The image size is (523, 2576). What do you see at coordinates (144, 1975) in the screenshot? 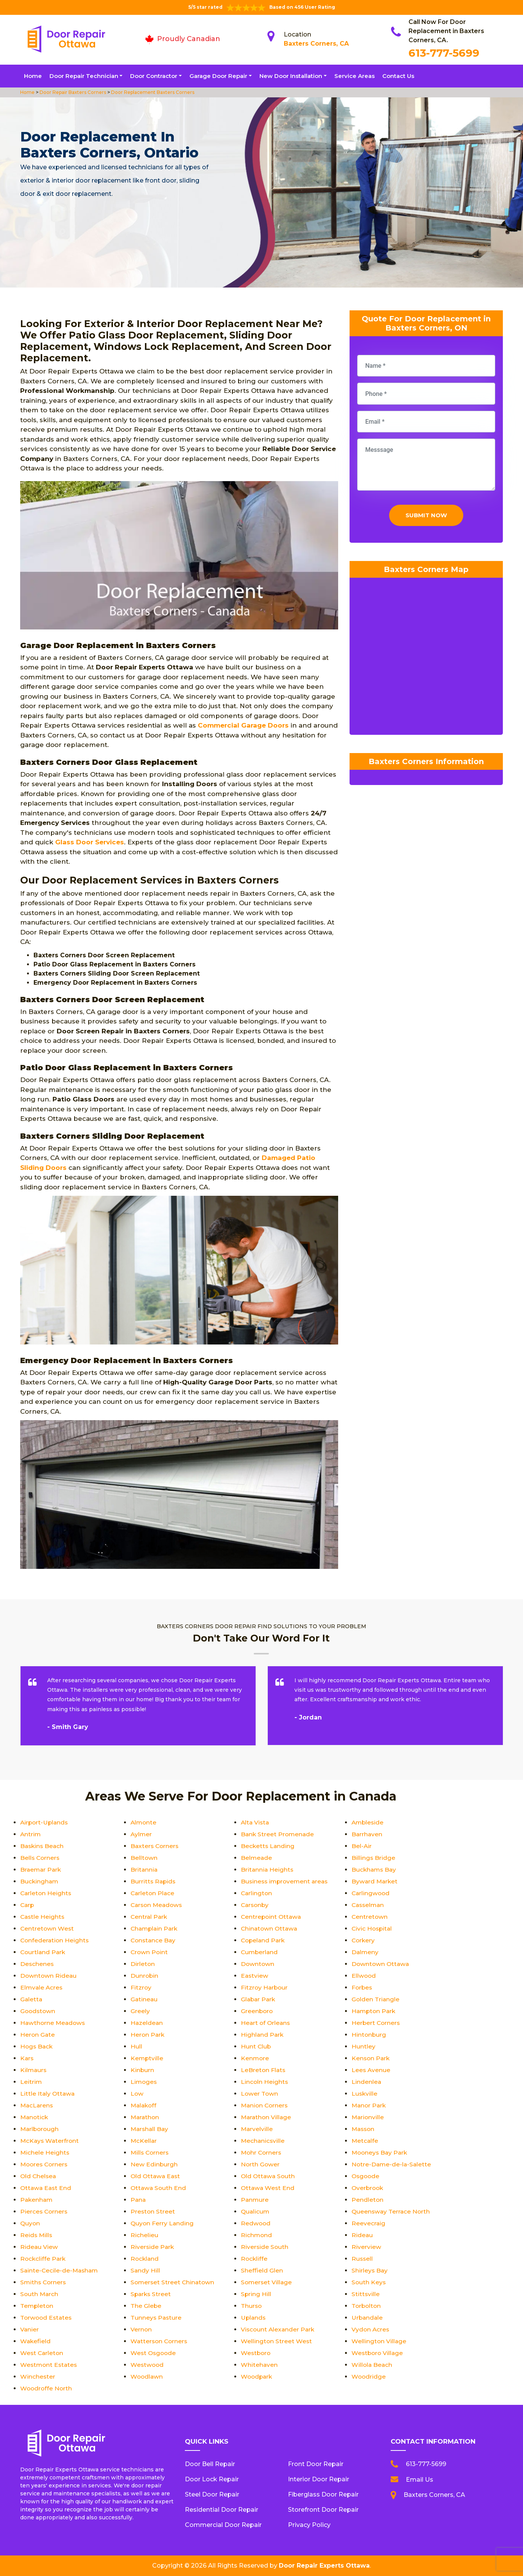
I see `Dunrobin` at bounding box center [144, 1975].